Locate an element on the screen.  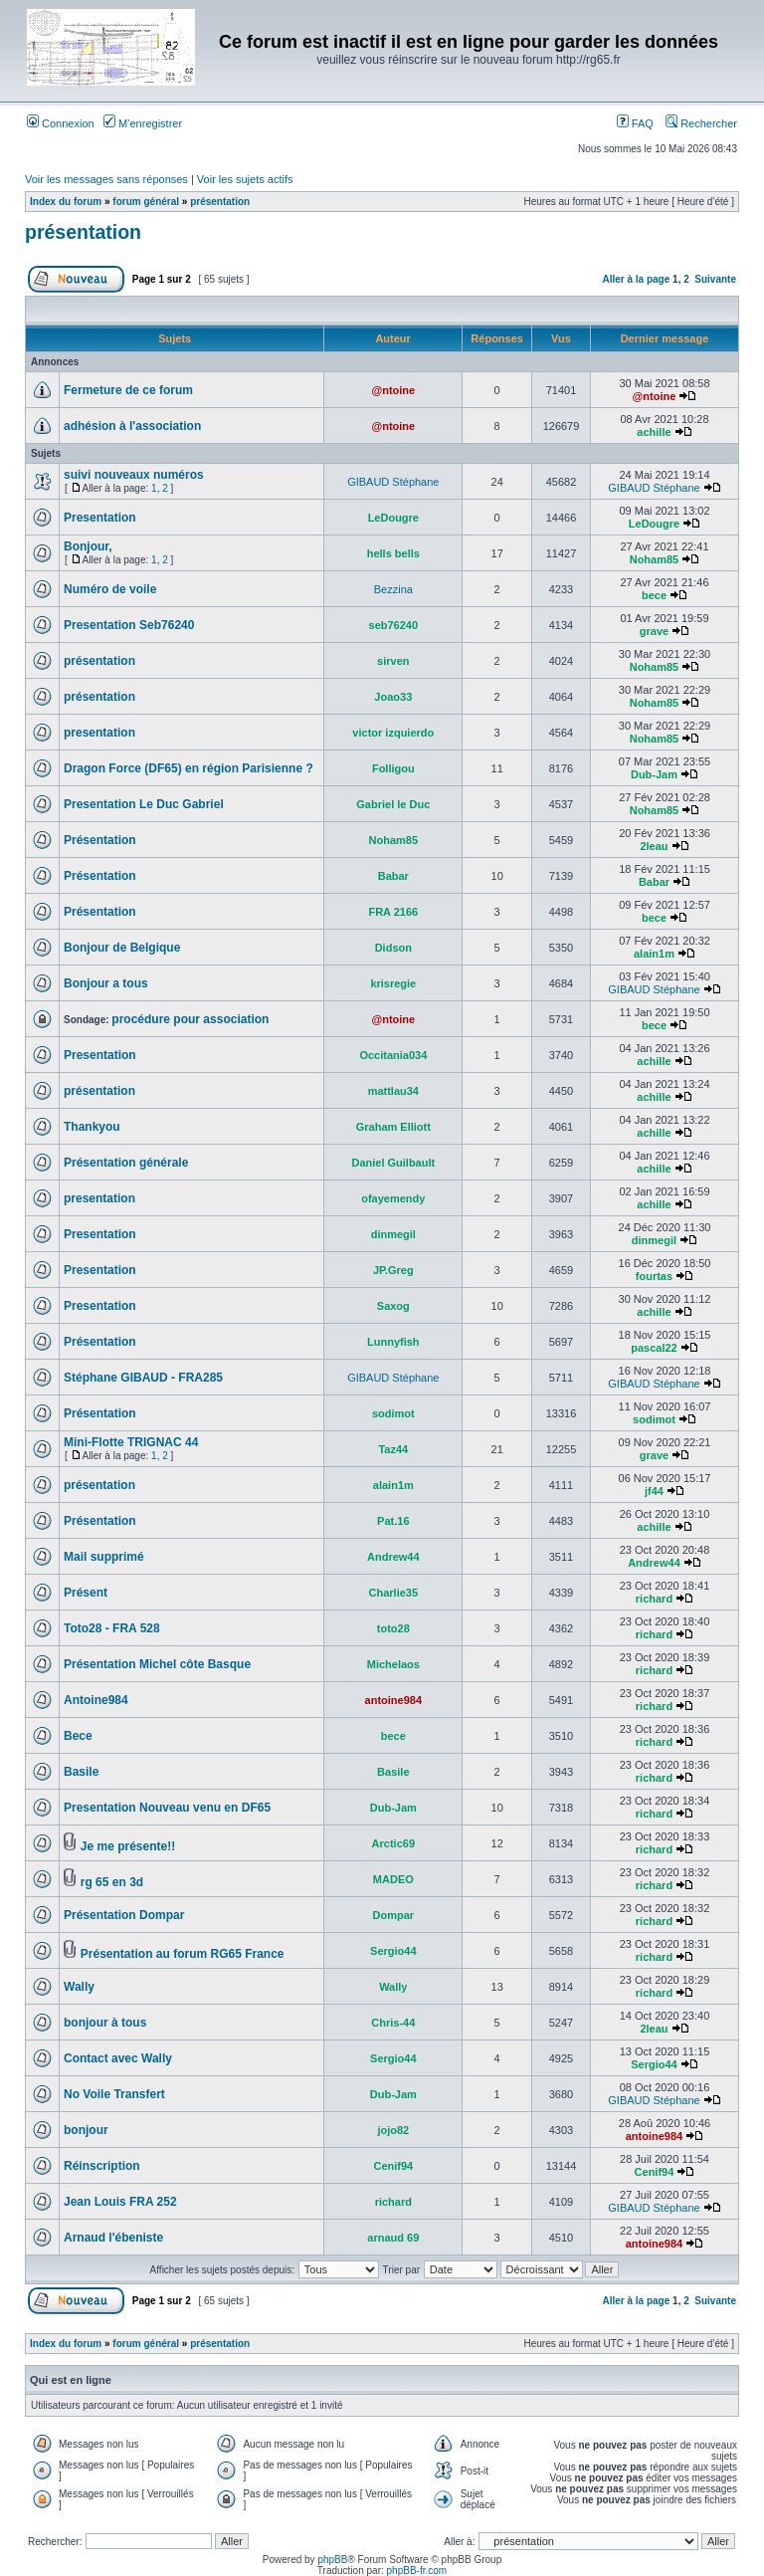
arnaud 69 is located at coordinates (393, 2238).